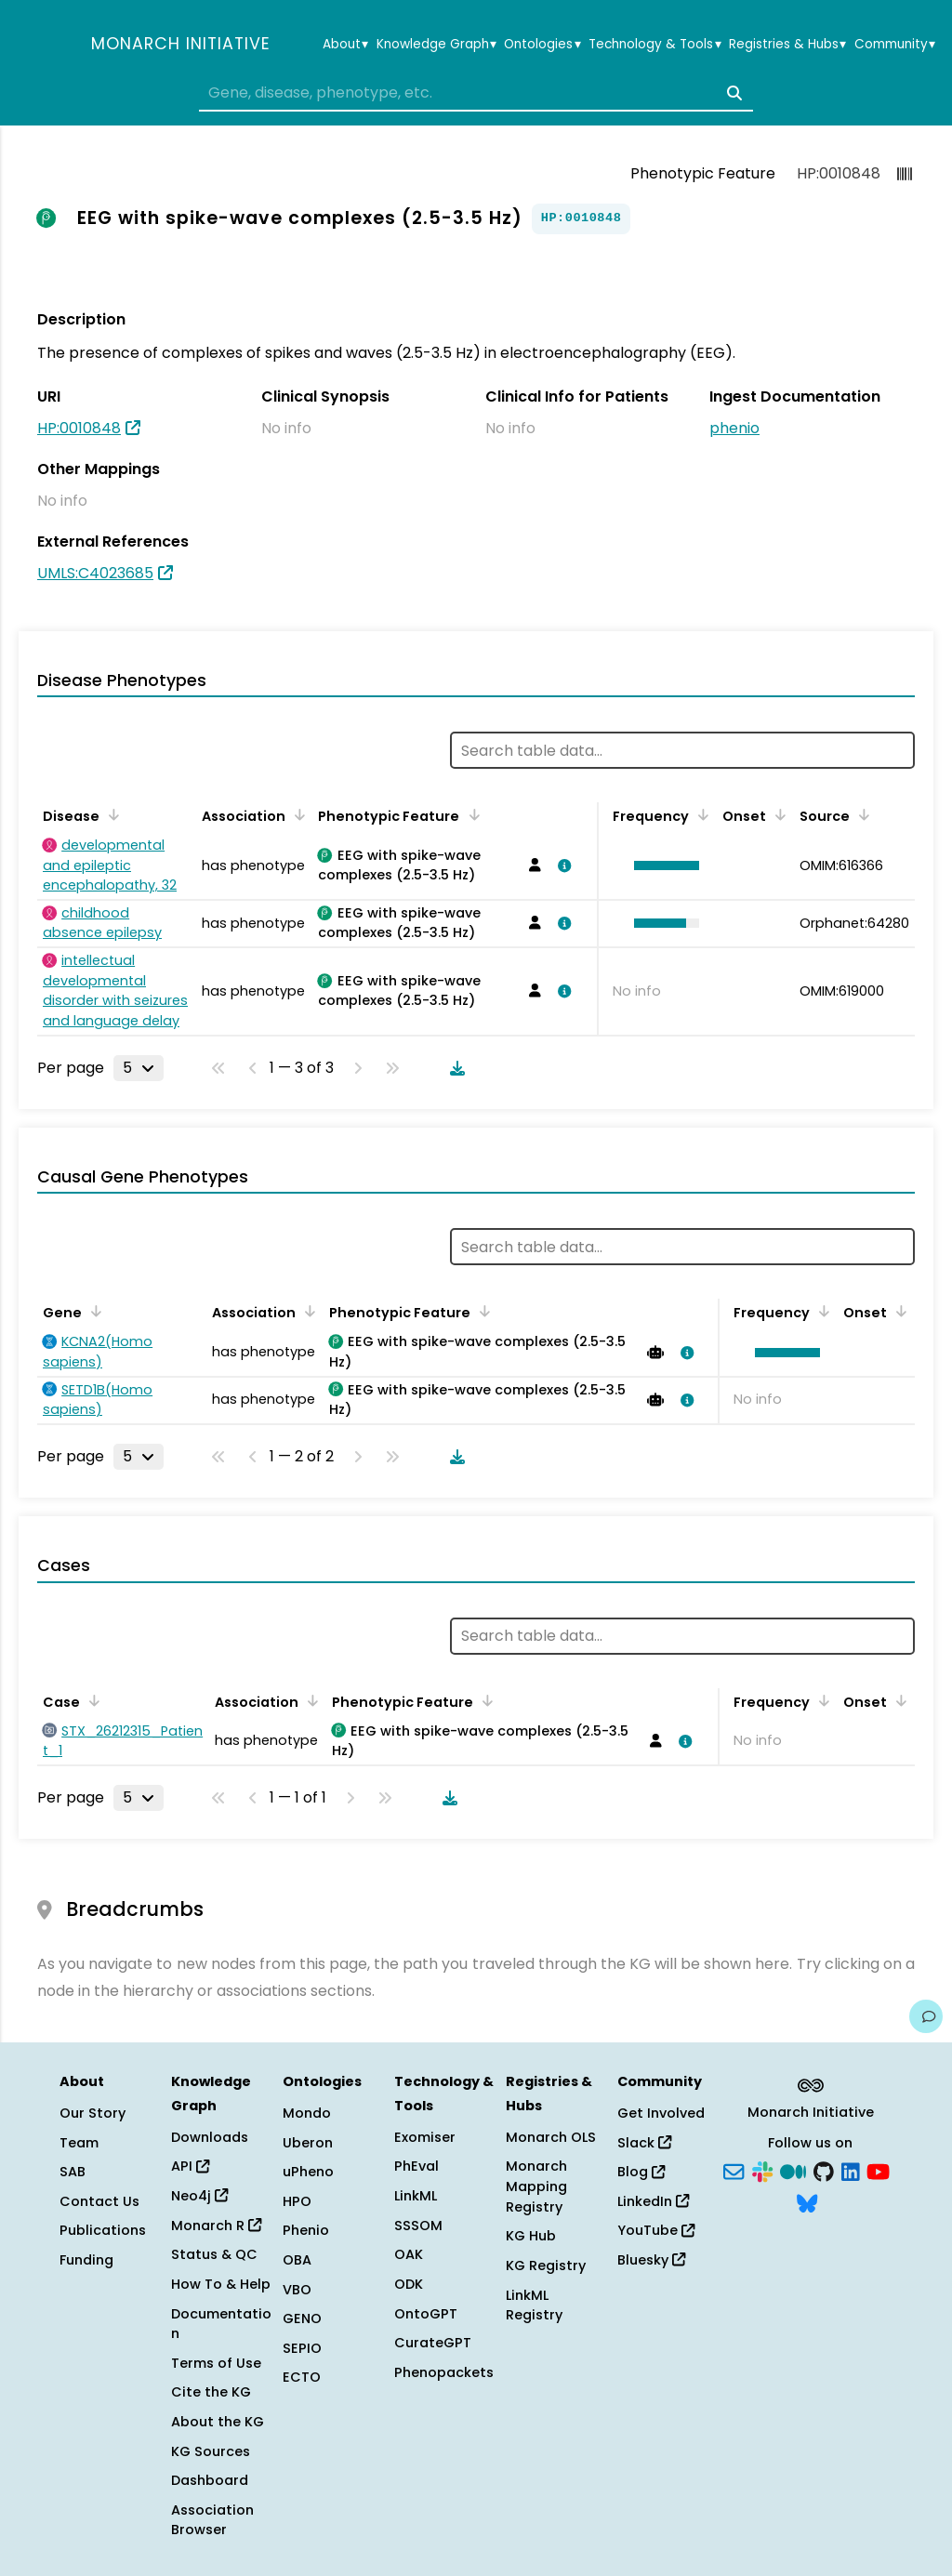 This screenshot has height=2576, width=952. I want to click on [button], so click(662, 865).